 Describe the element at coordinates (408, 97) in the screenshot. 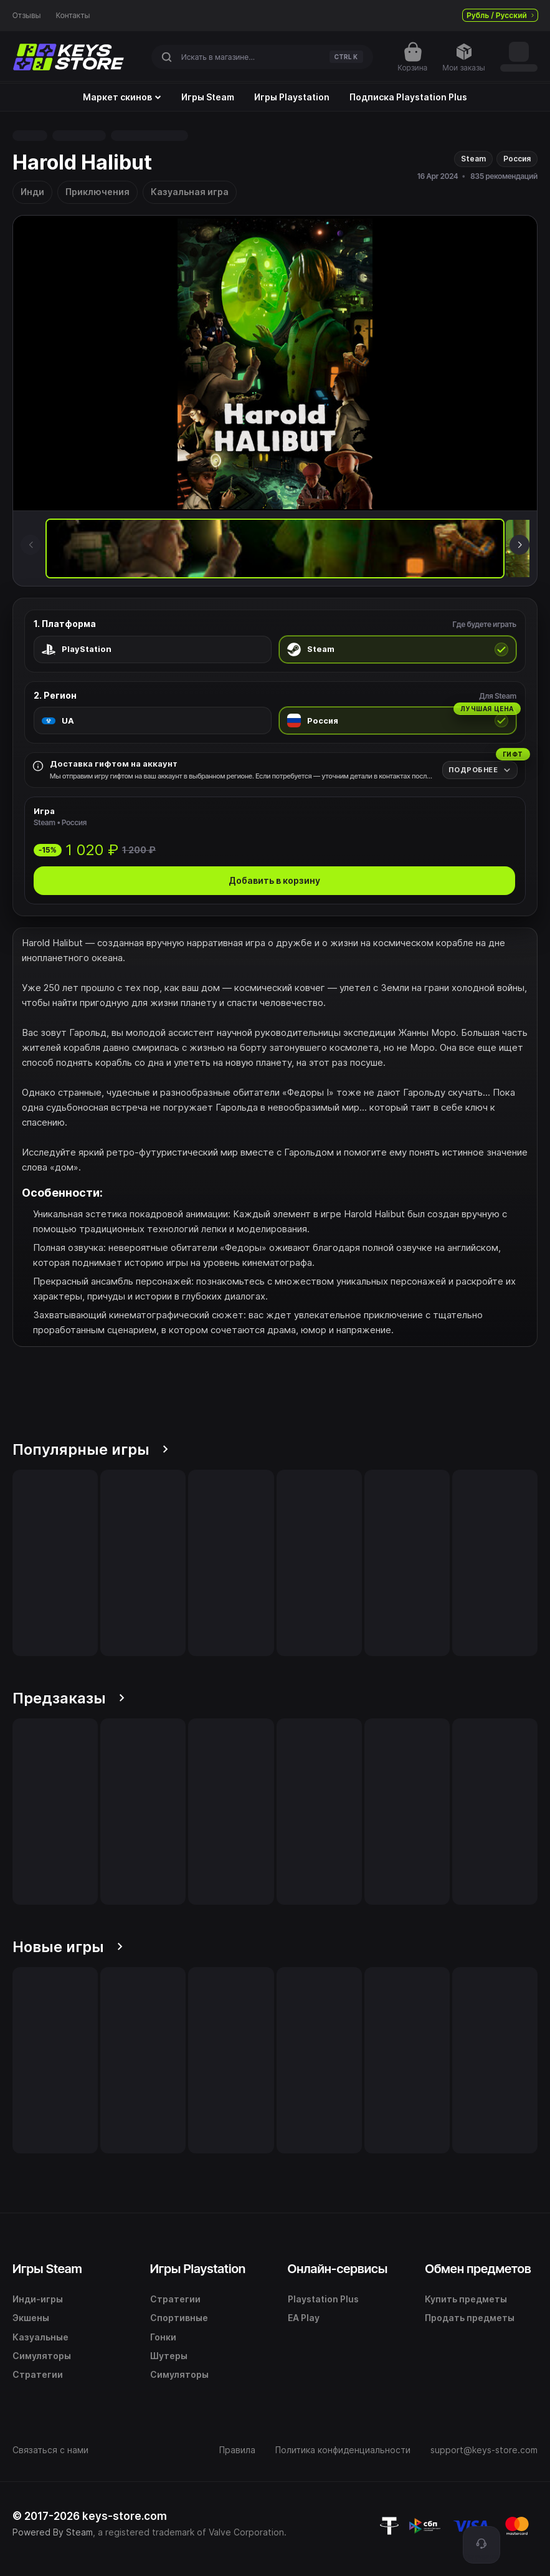

I see `Подписка Playstation Plus` at that location.